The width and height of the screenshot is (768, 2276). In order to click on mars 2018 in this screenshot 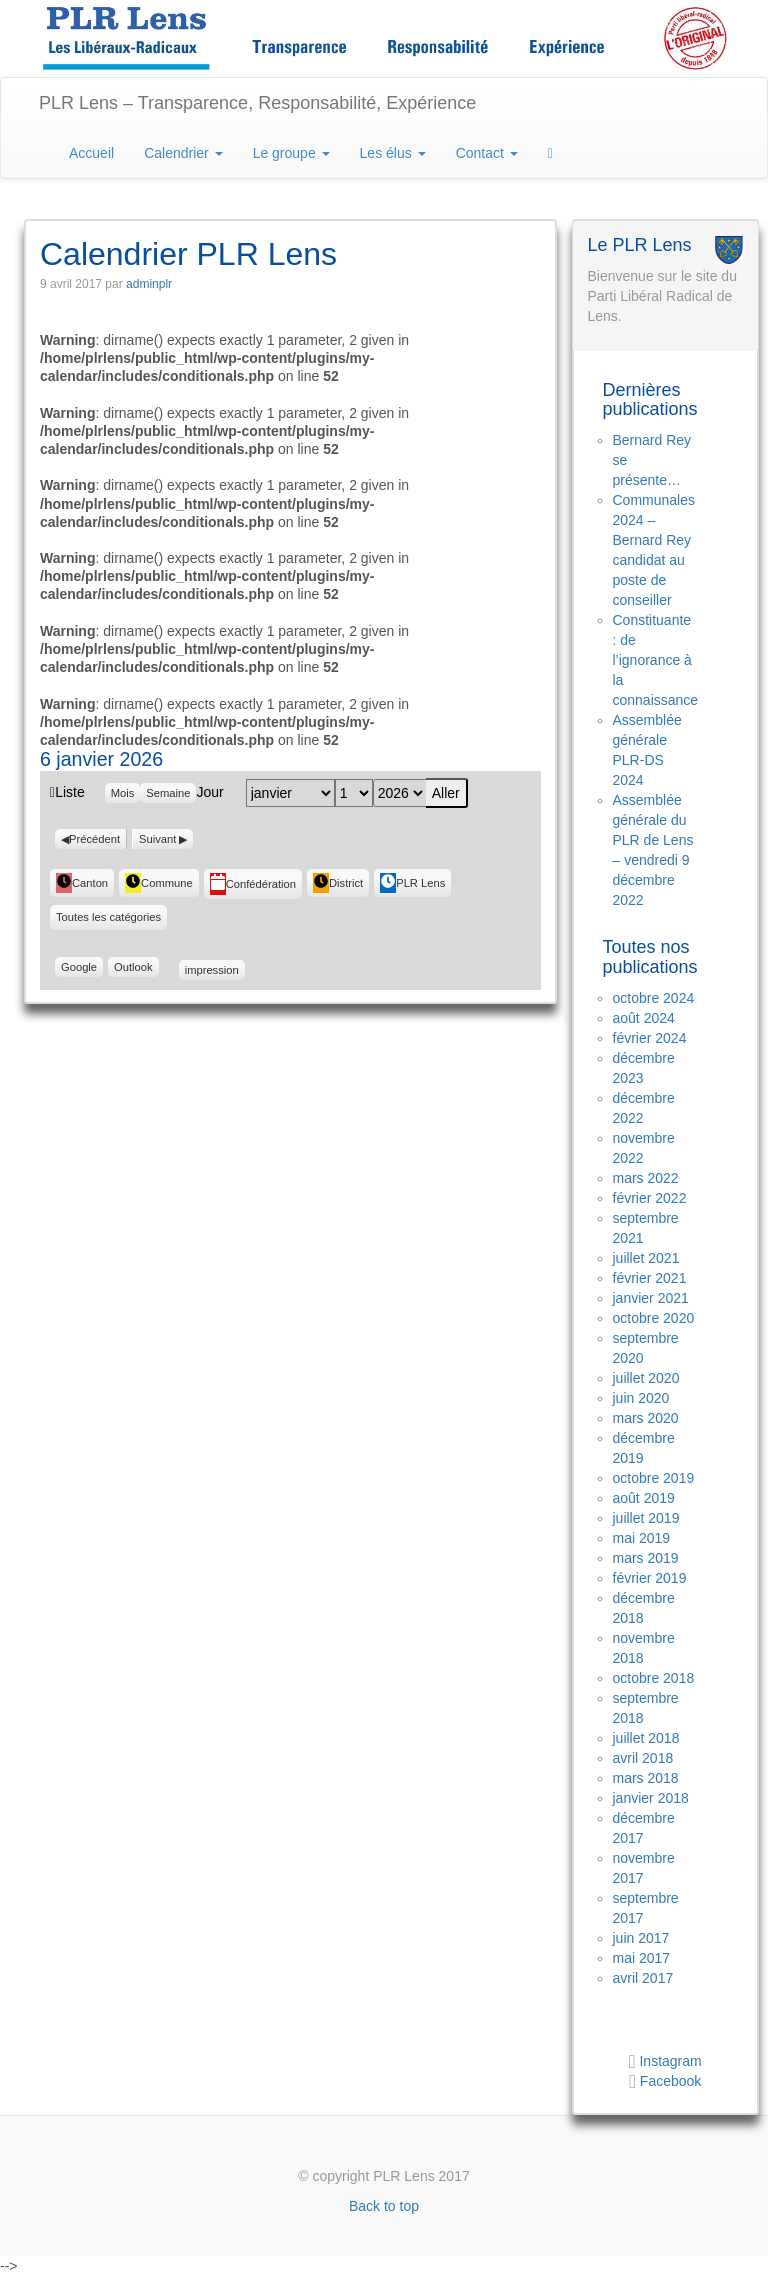, I will do `click(646, 1778)`.